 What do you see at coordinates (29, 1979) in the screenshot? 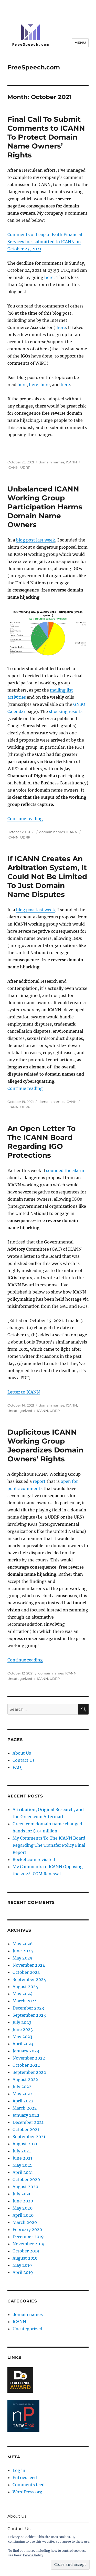
I see `September 2024` at bounding box center [29, 1979].